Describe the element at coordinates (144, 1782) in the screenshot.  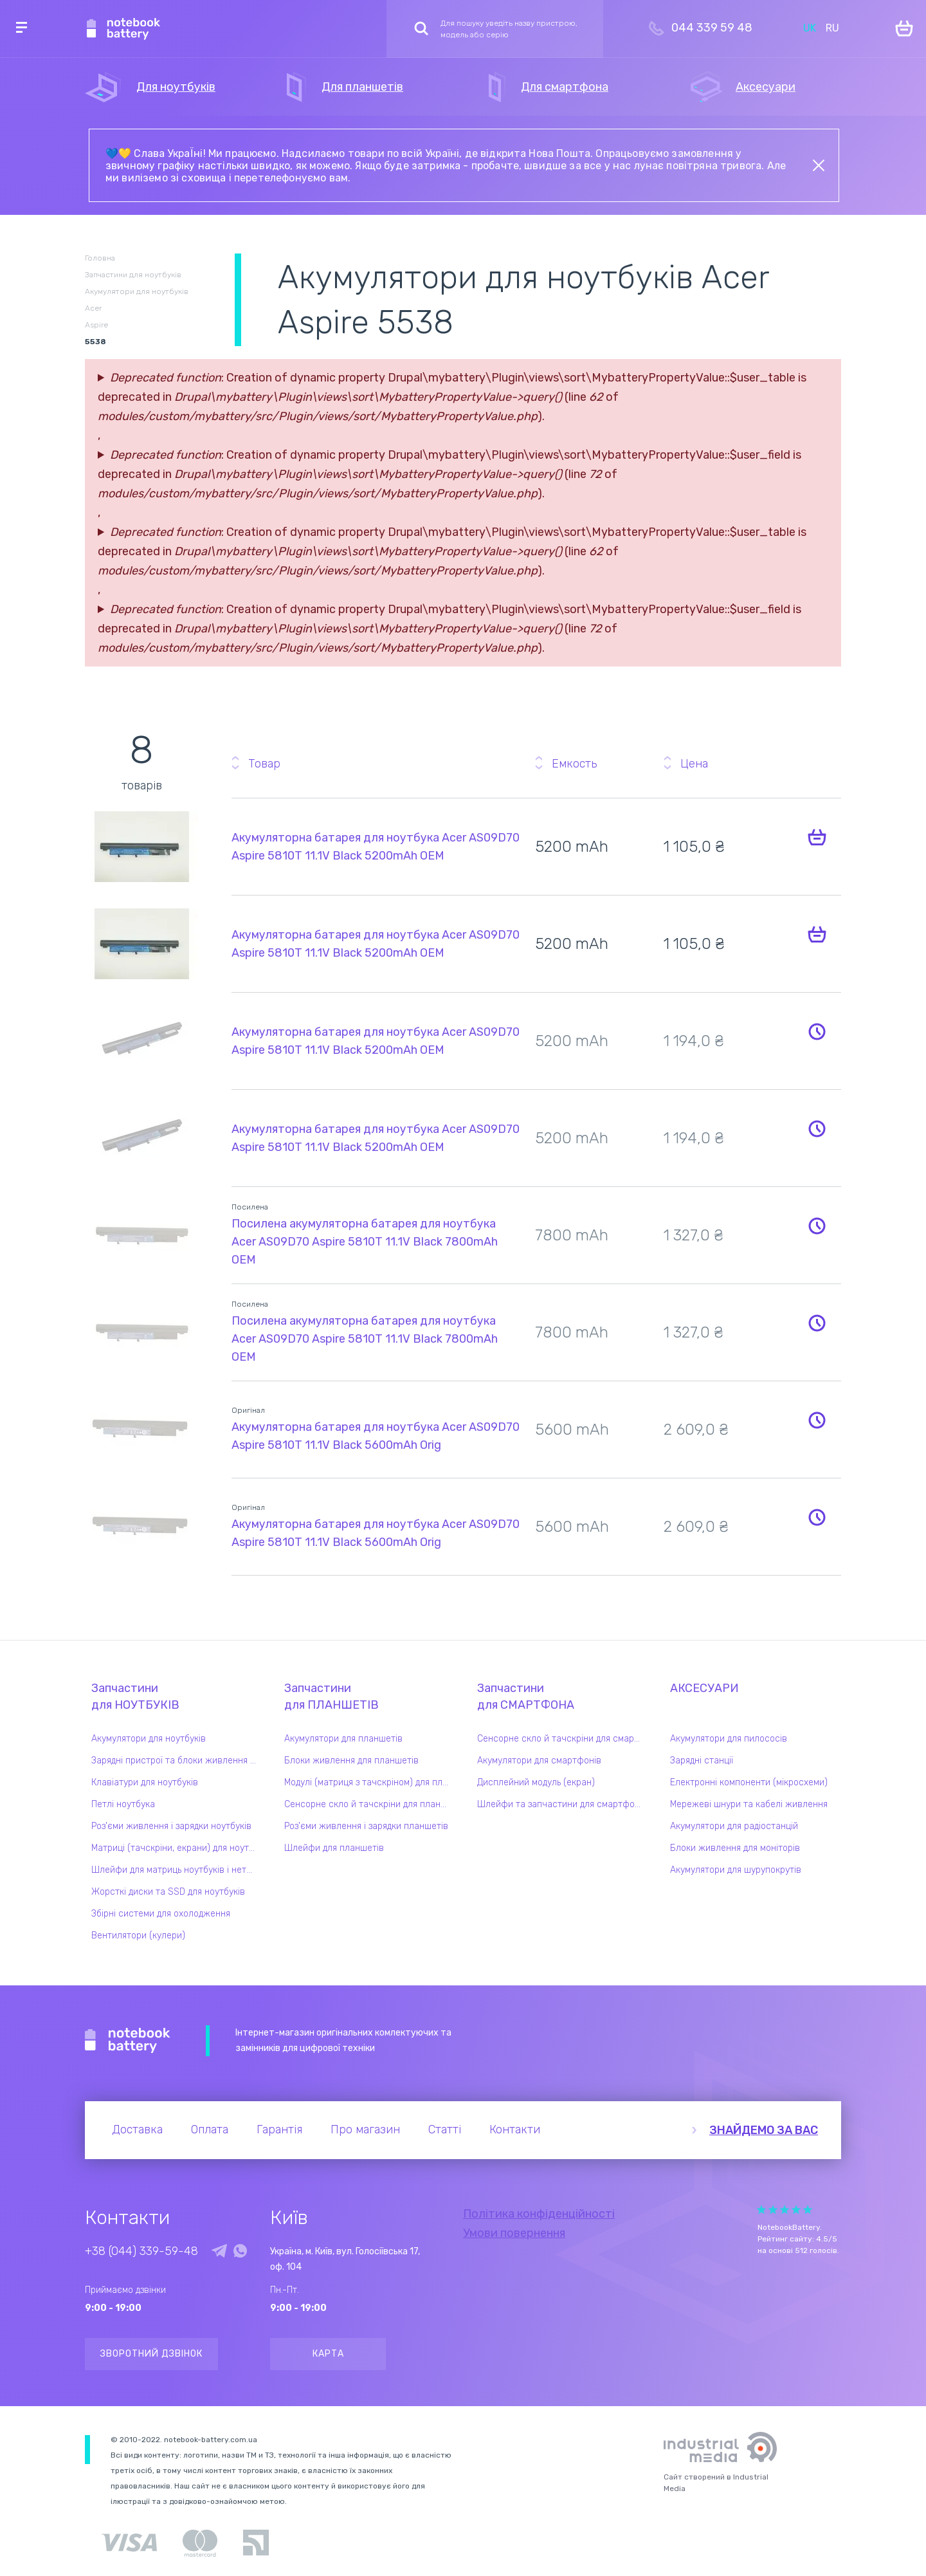
I see `Клавіатури для ноутбуків` at that location.